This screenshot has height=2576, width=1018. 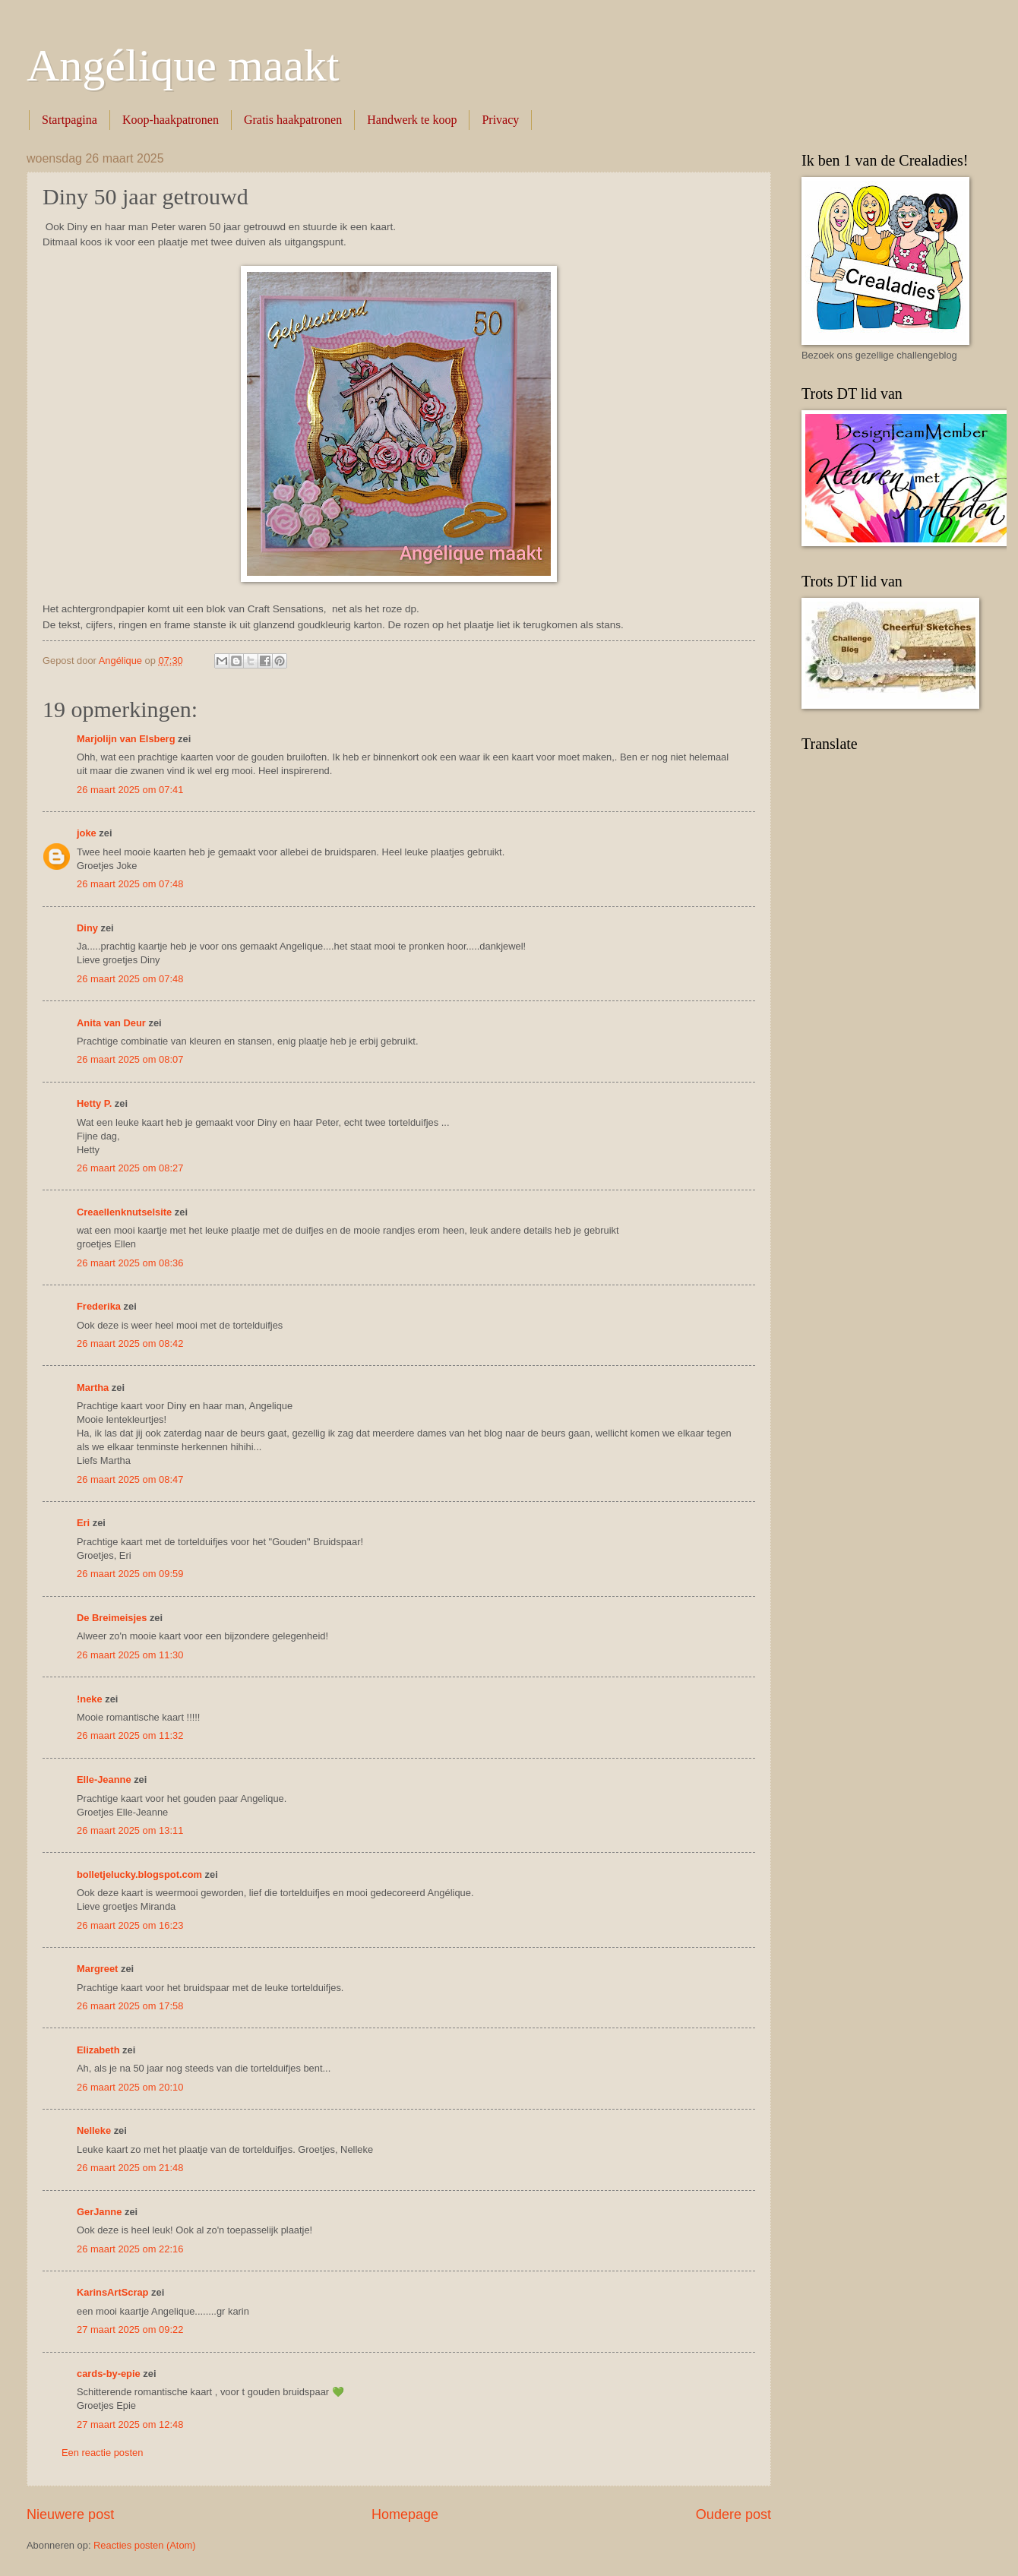 I want to click on KarinsArtScrap, so click(x=112, y=2292).